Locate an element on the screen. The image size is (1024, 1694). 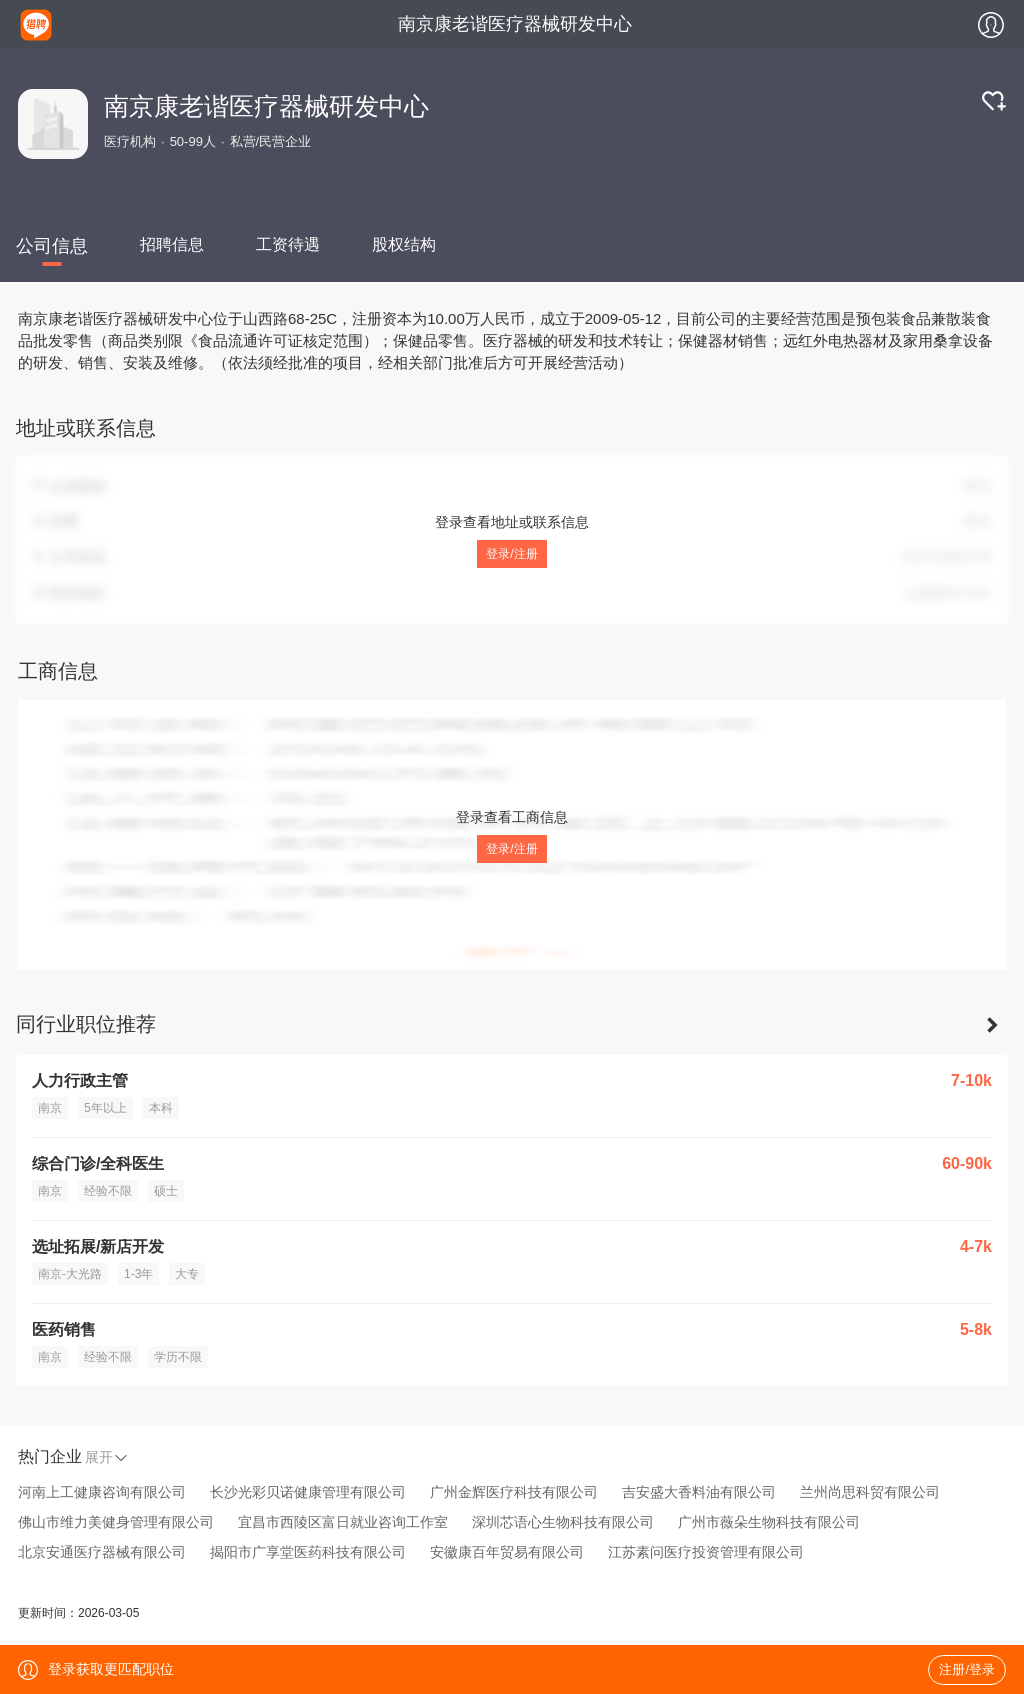
招聘信息 is located at coordinates (172, 244).